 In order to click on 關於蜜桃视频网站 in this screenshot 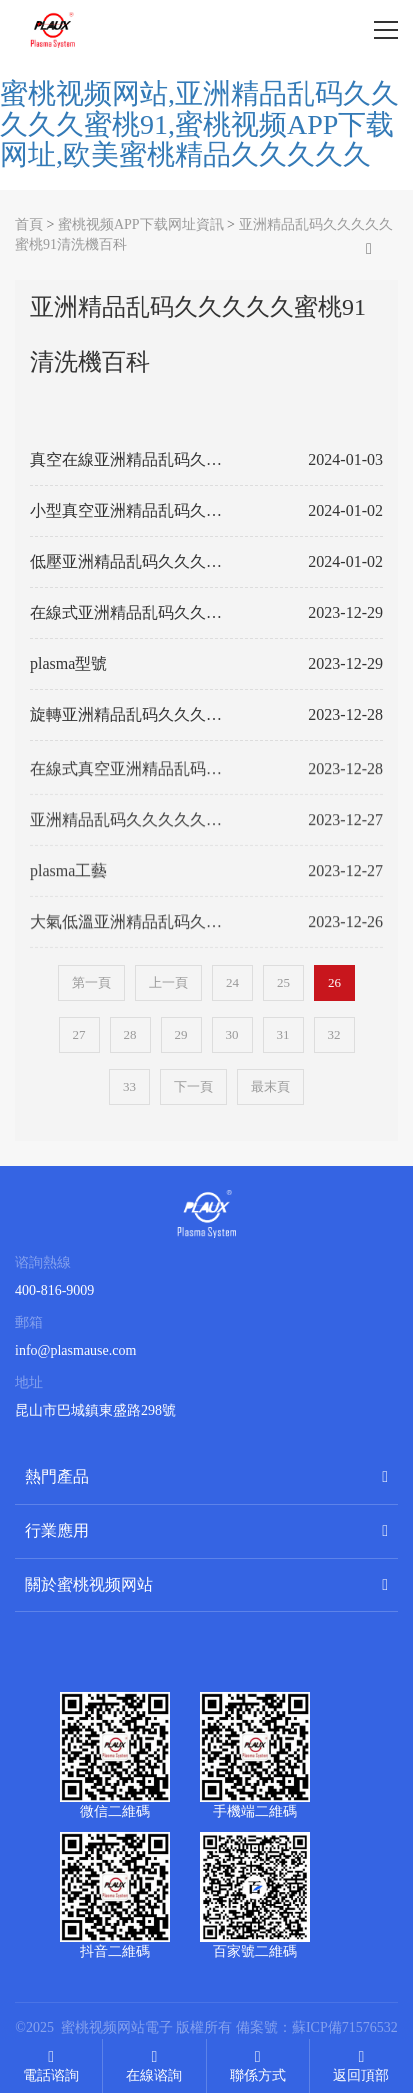, I will do `click(89, 1584)`.